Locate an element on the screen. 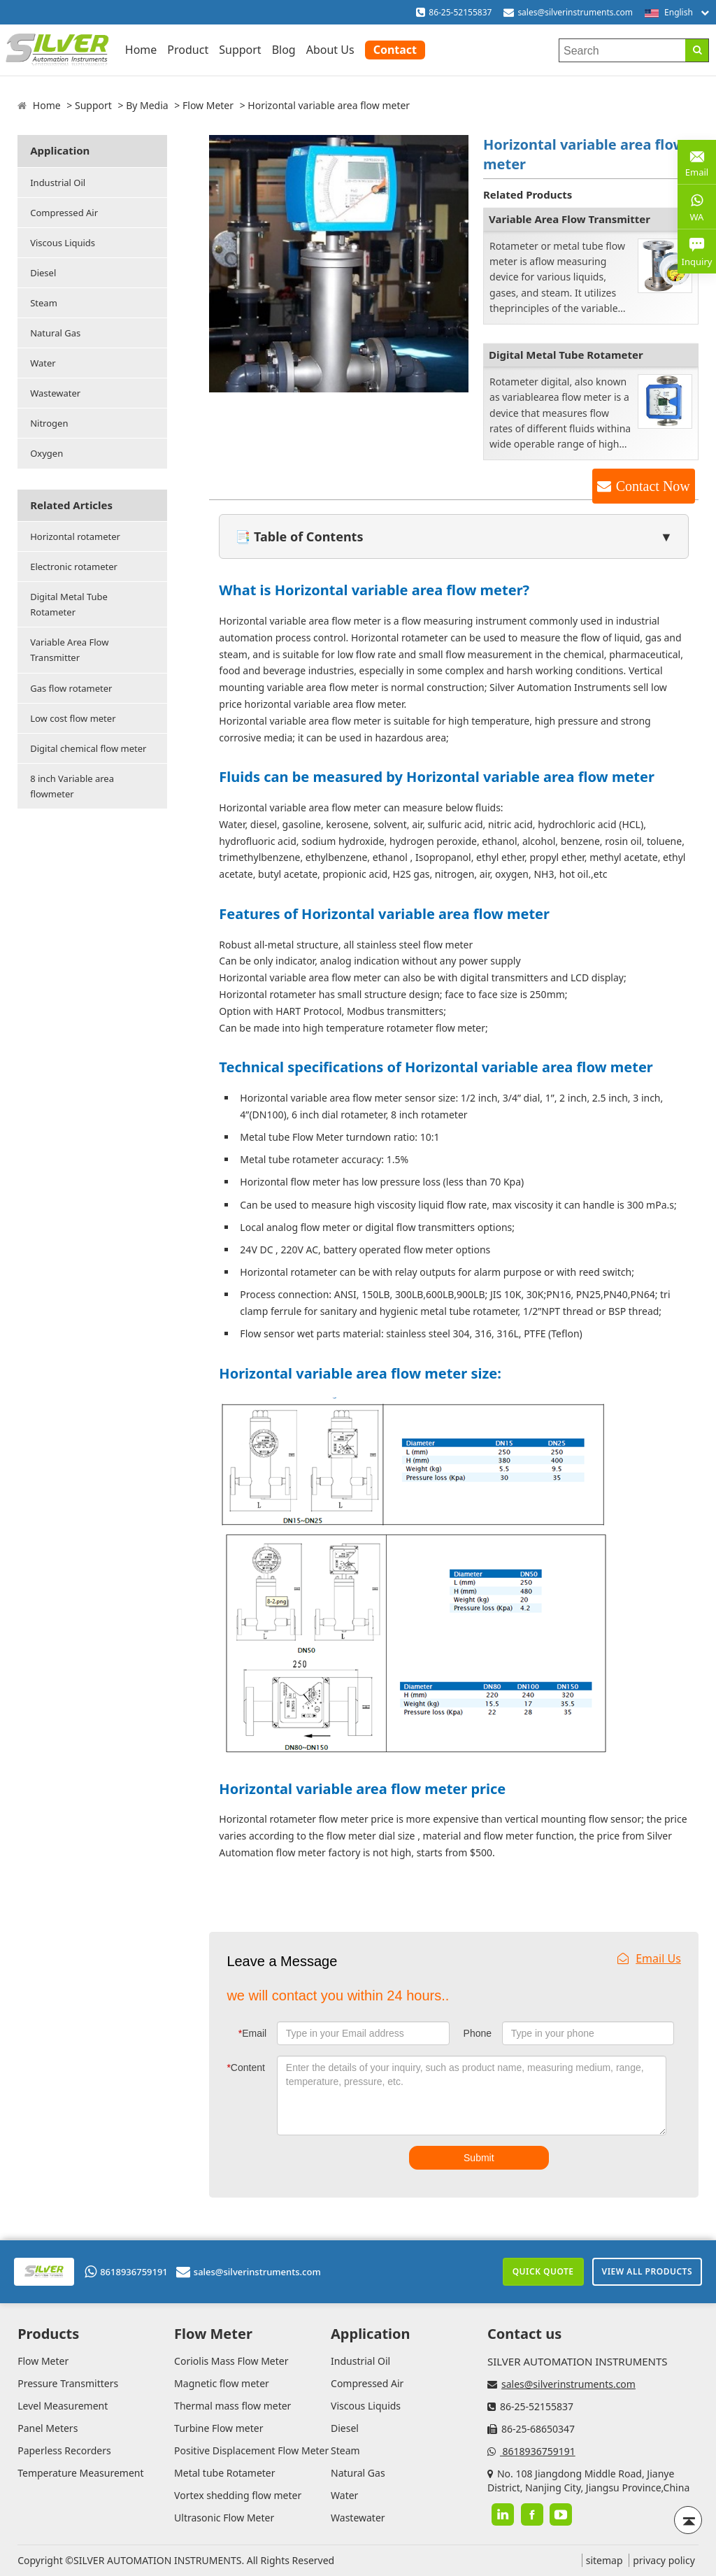  Wastewater is located at coordinates (55, 393).